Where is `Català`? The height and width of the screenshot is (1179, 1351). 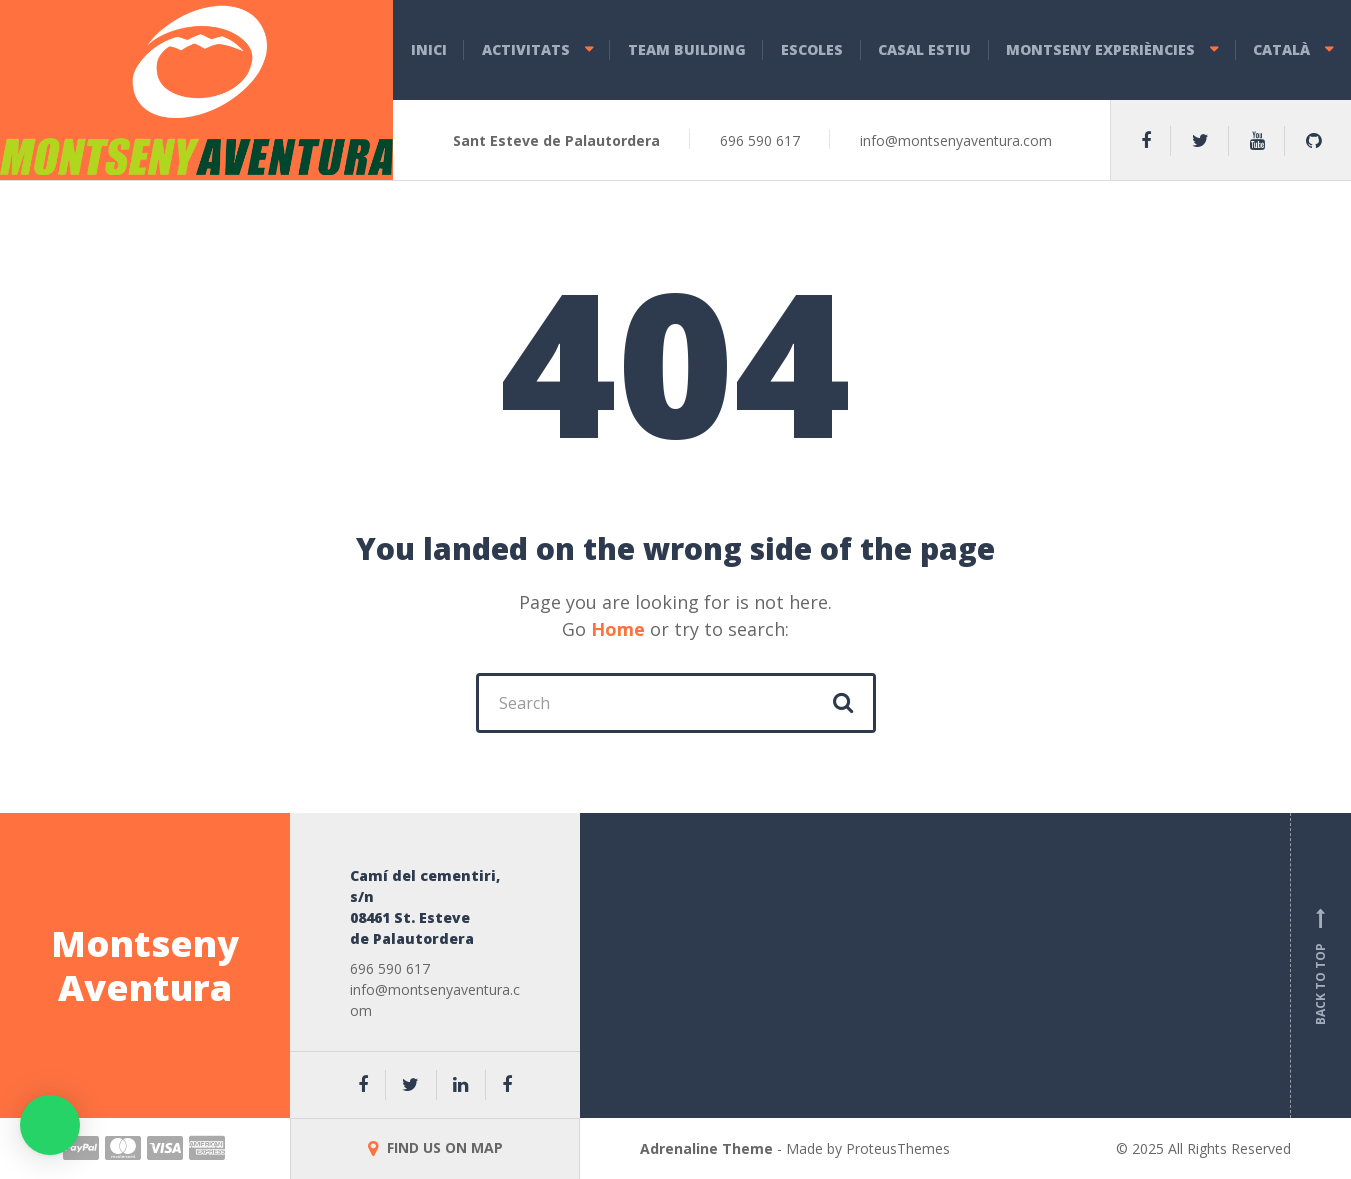 Català is located at coordinates (1281, 49).